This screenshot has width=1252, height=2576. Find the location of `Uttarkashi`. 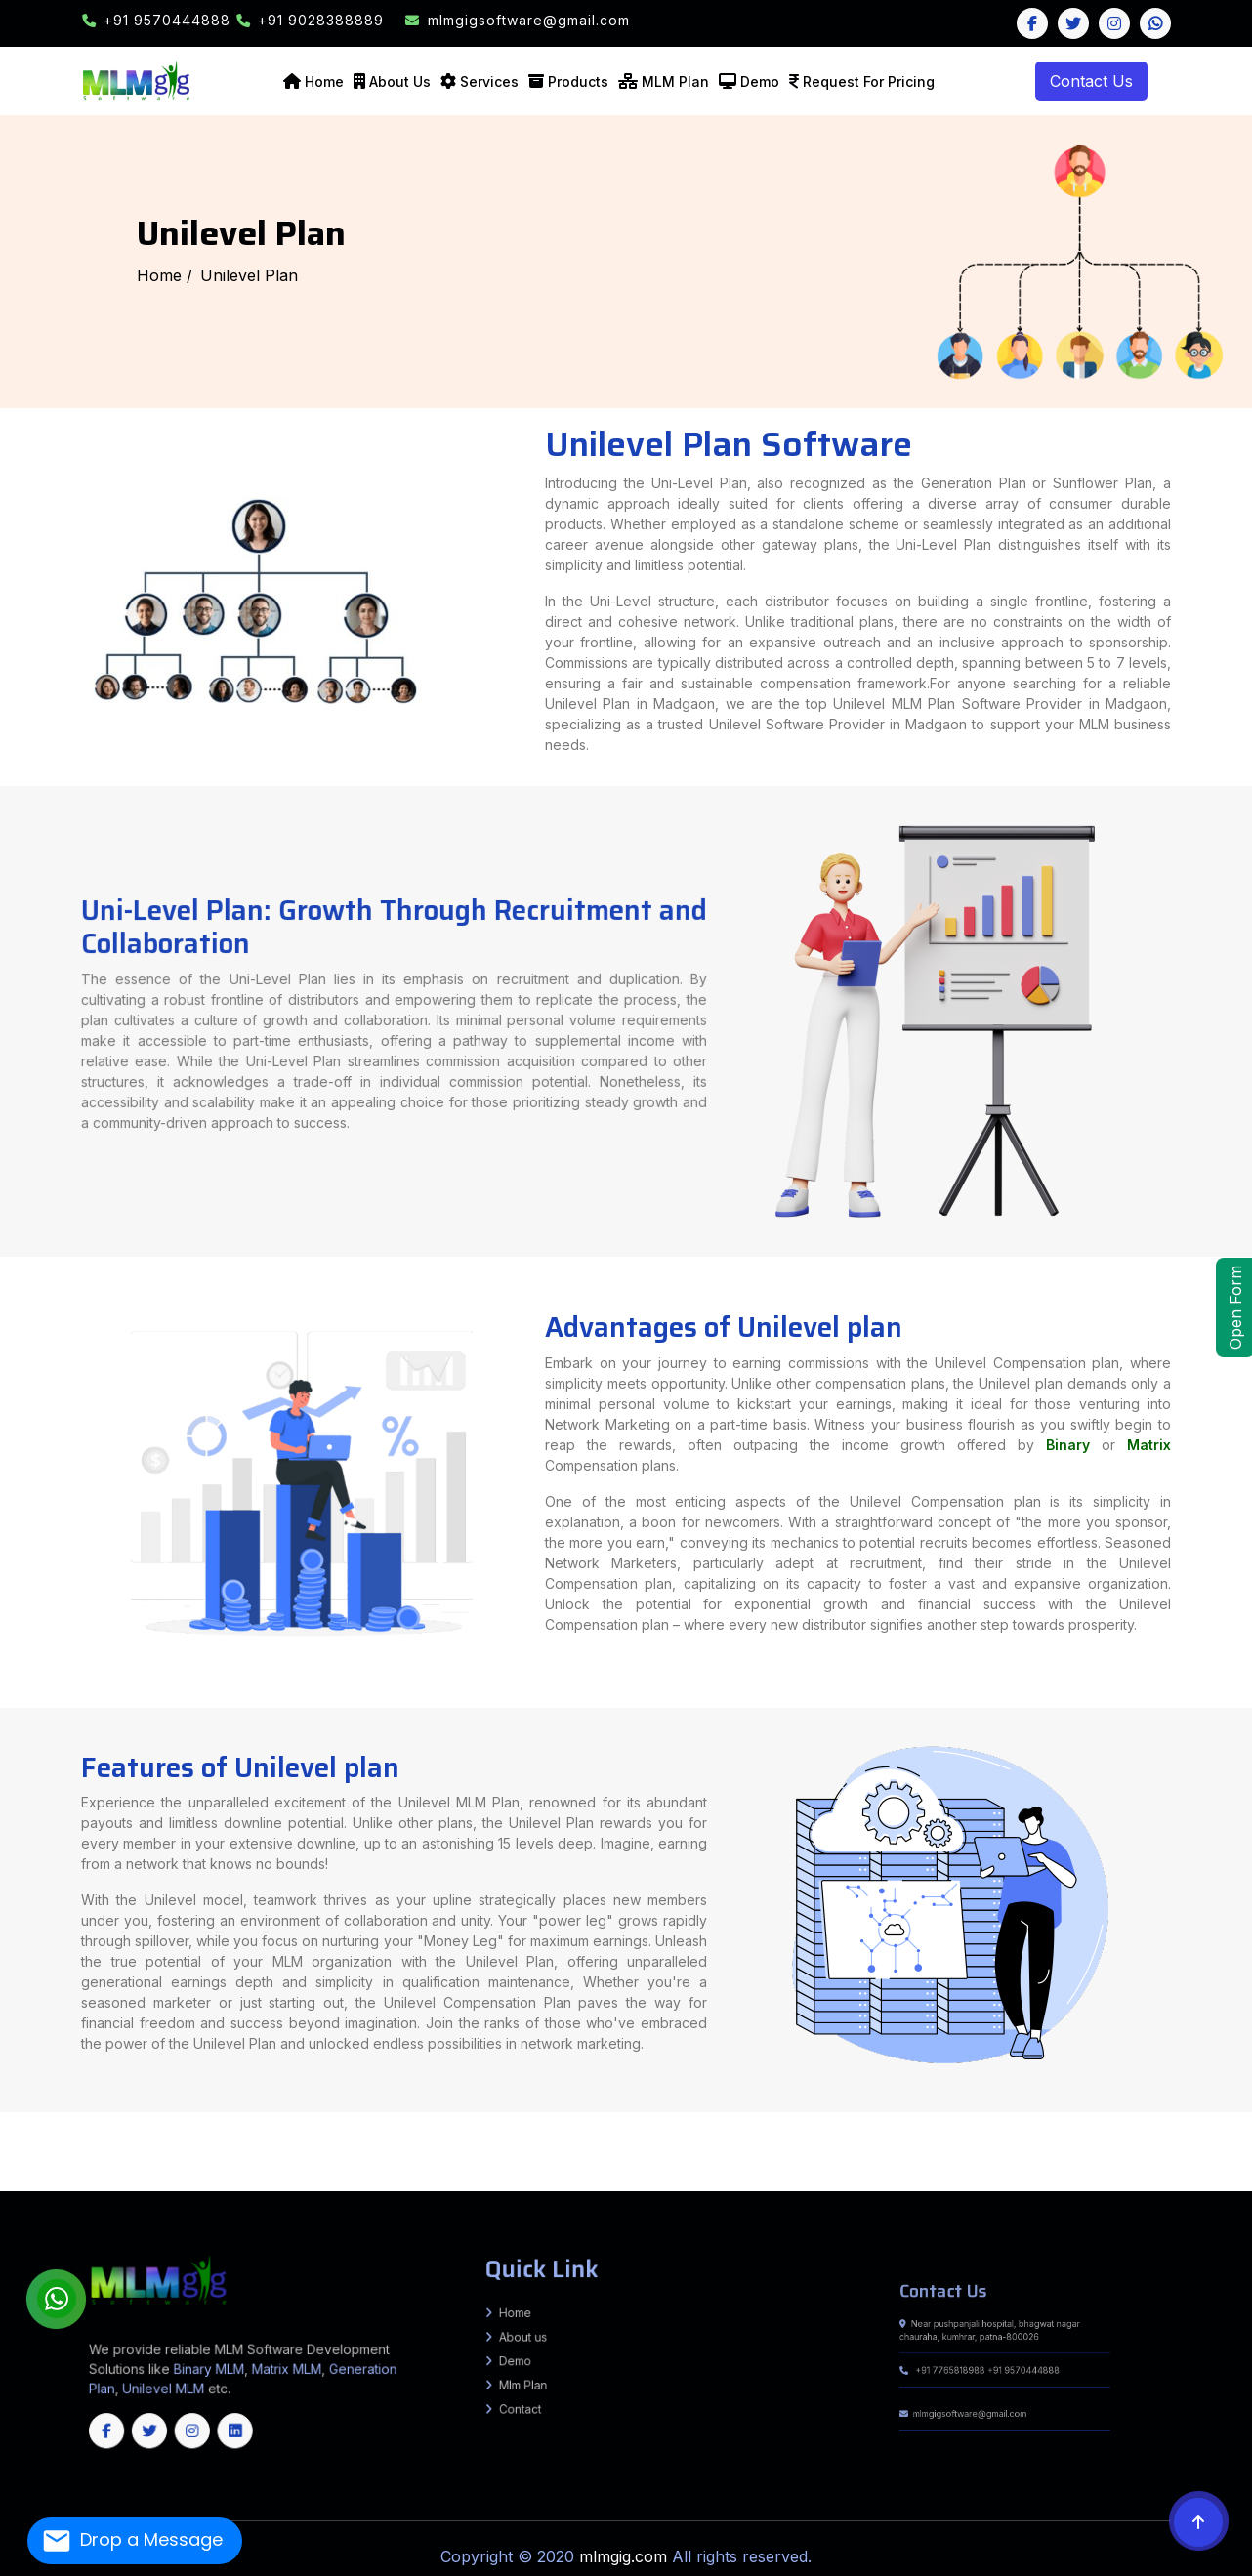

Uttarkashi is located at coordinates (224, 2163).